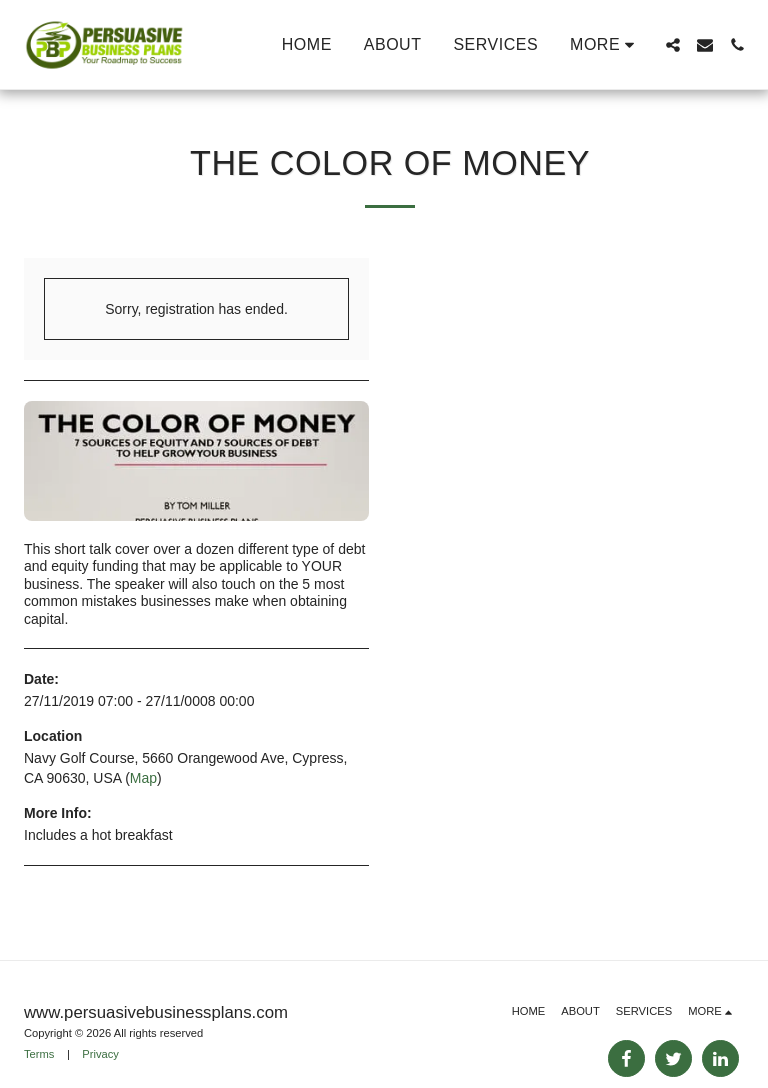 Image resolution: width=768 pixels, height=1088 pixels. I want to click on Terms, so click(39, 1054).